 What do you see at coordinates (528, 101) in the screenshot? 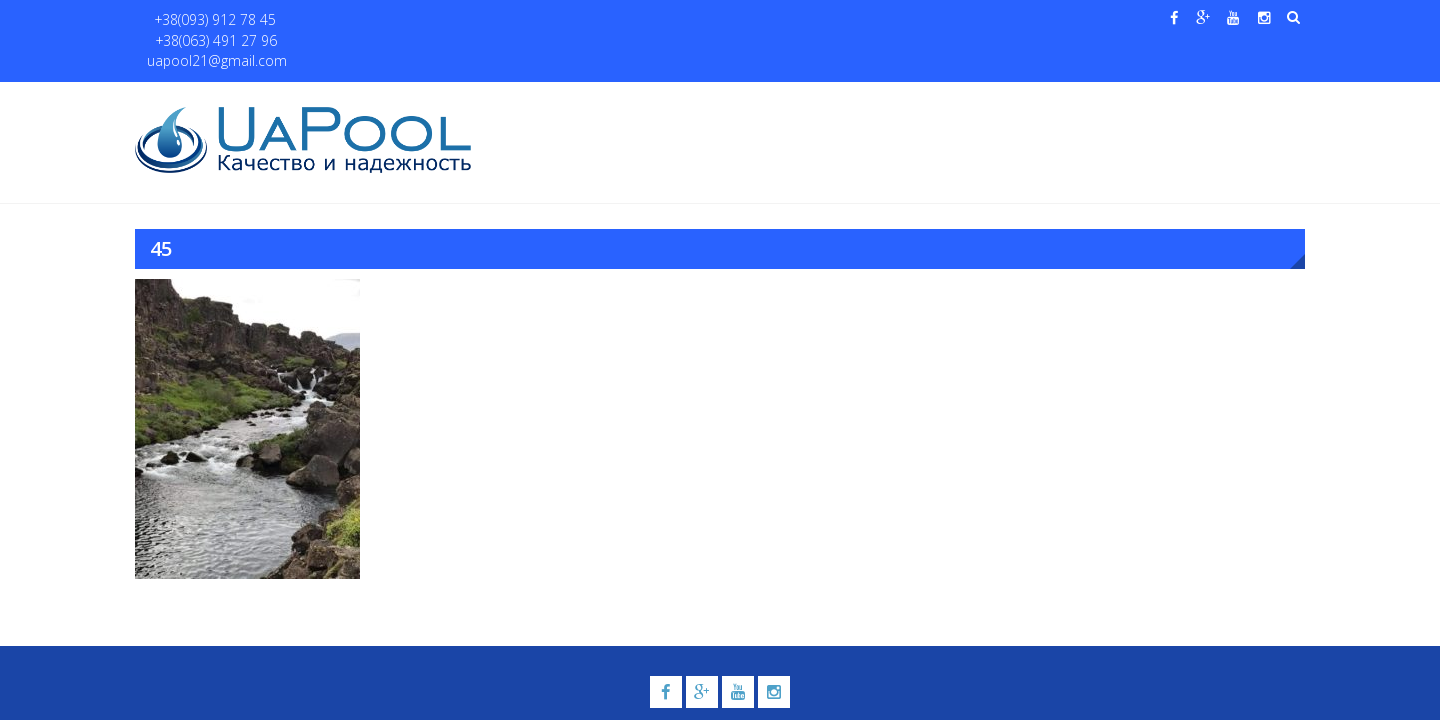
I see `Главная` at bounding box center [528, 101].